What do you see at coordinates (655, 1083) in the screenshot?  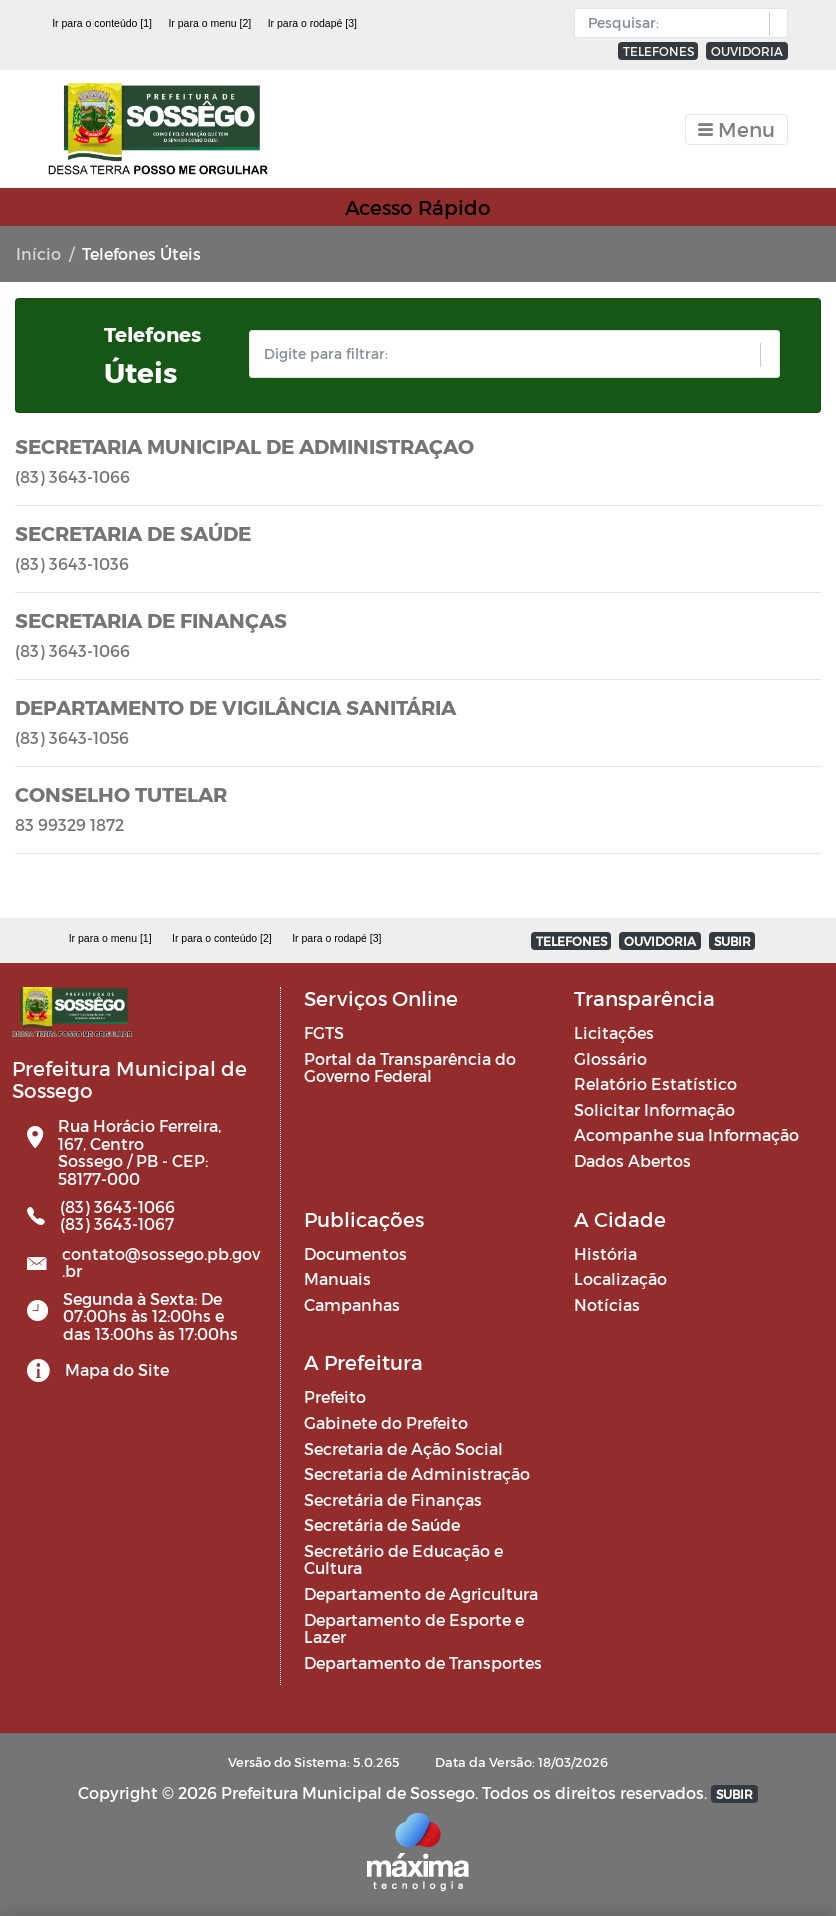 I see `Relatório Estatístico` at bounding box center [655, 1083].